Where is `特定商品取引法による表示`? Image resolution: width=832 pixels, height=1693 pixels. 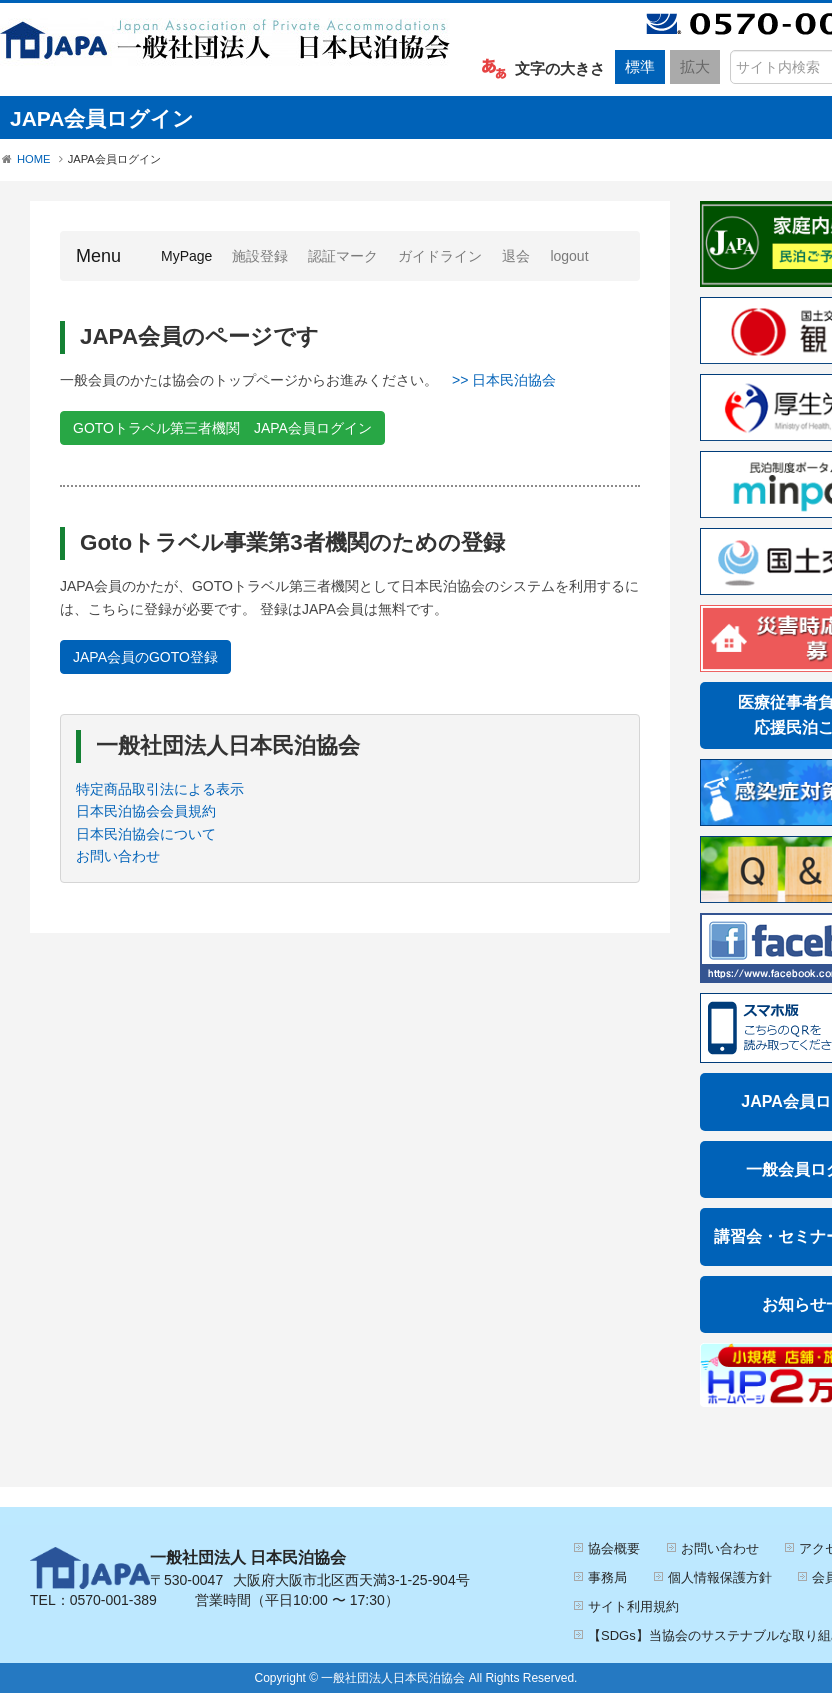
特定商品取引法による表示 is located at coordinates (160, 789).